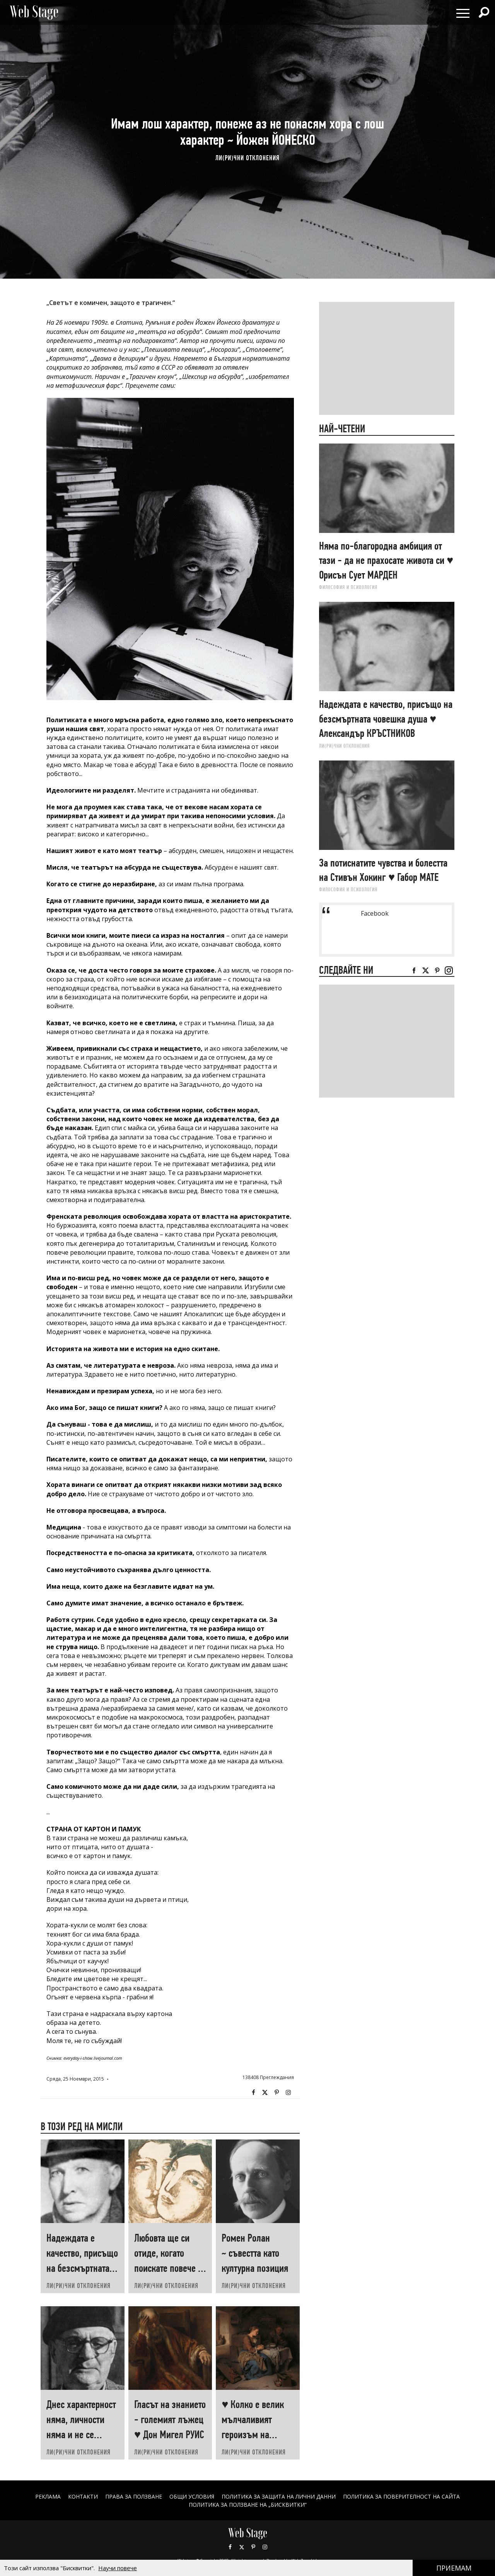 The width and height of the screenshot is (495, 2576). Describe the element at coordinates (253, 2092) in the screenshot. I see `Facebook` at that location.